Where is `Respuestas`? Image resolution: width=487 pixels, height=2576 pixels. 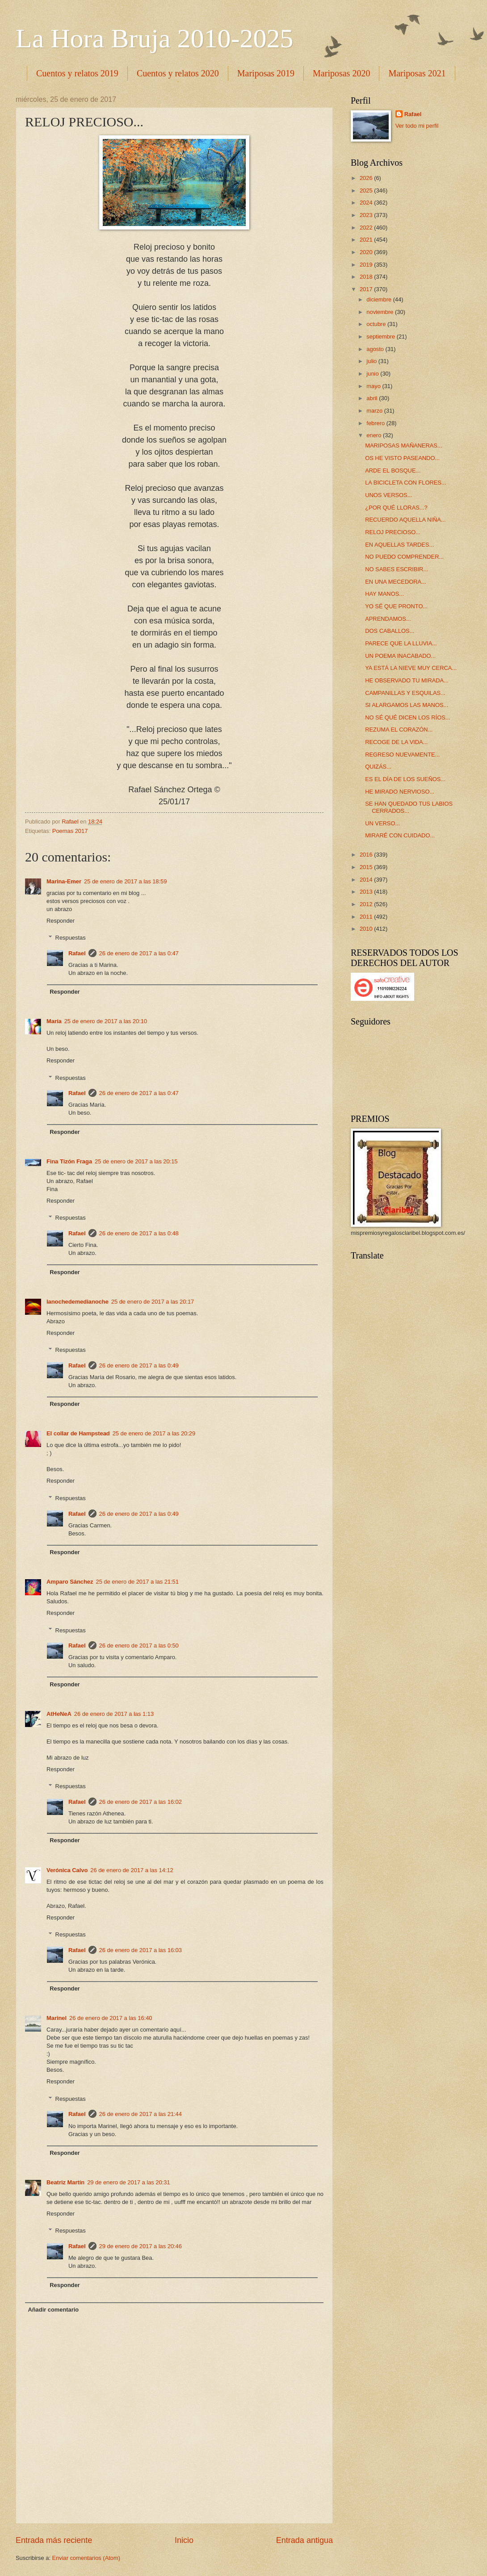 Respuestas is located at coordinates (70, 937).